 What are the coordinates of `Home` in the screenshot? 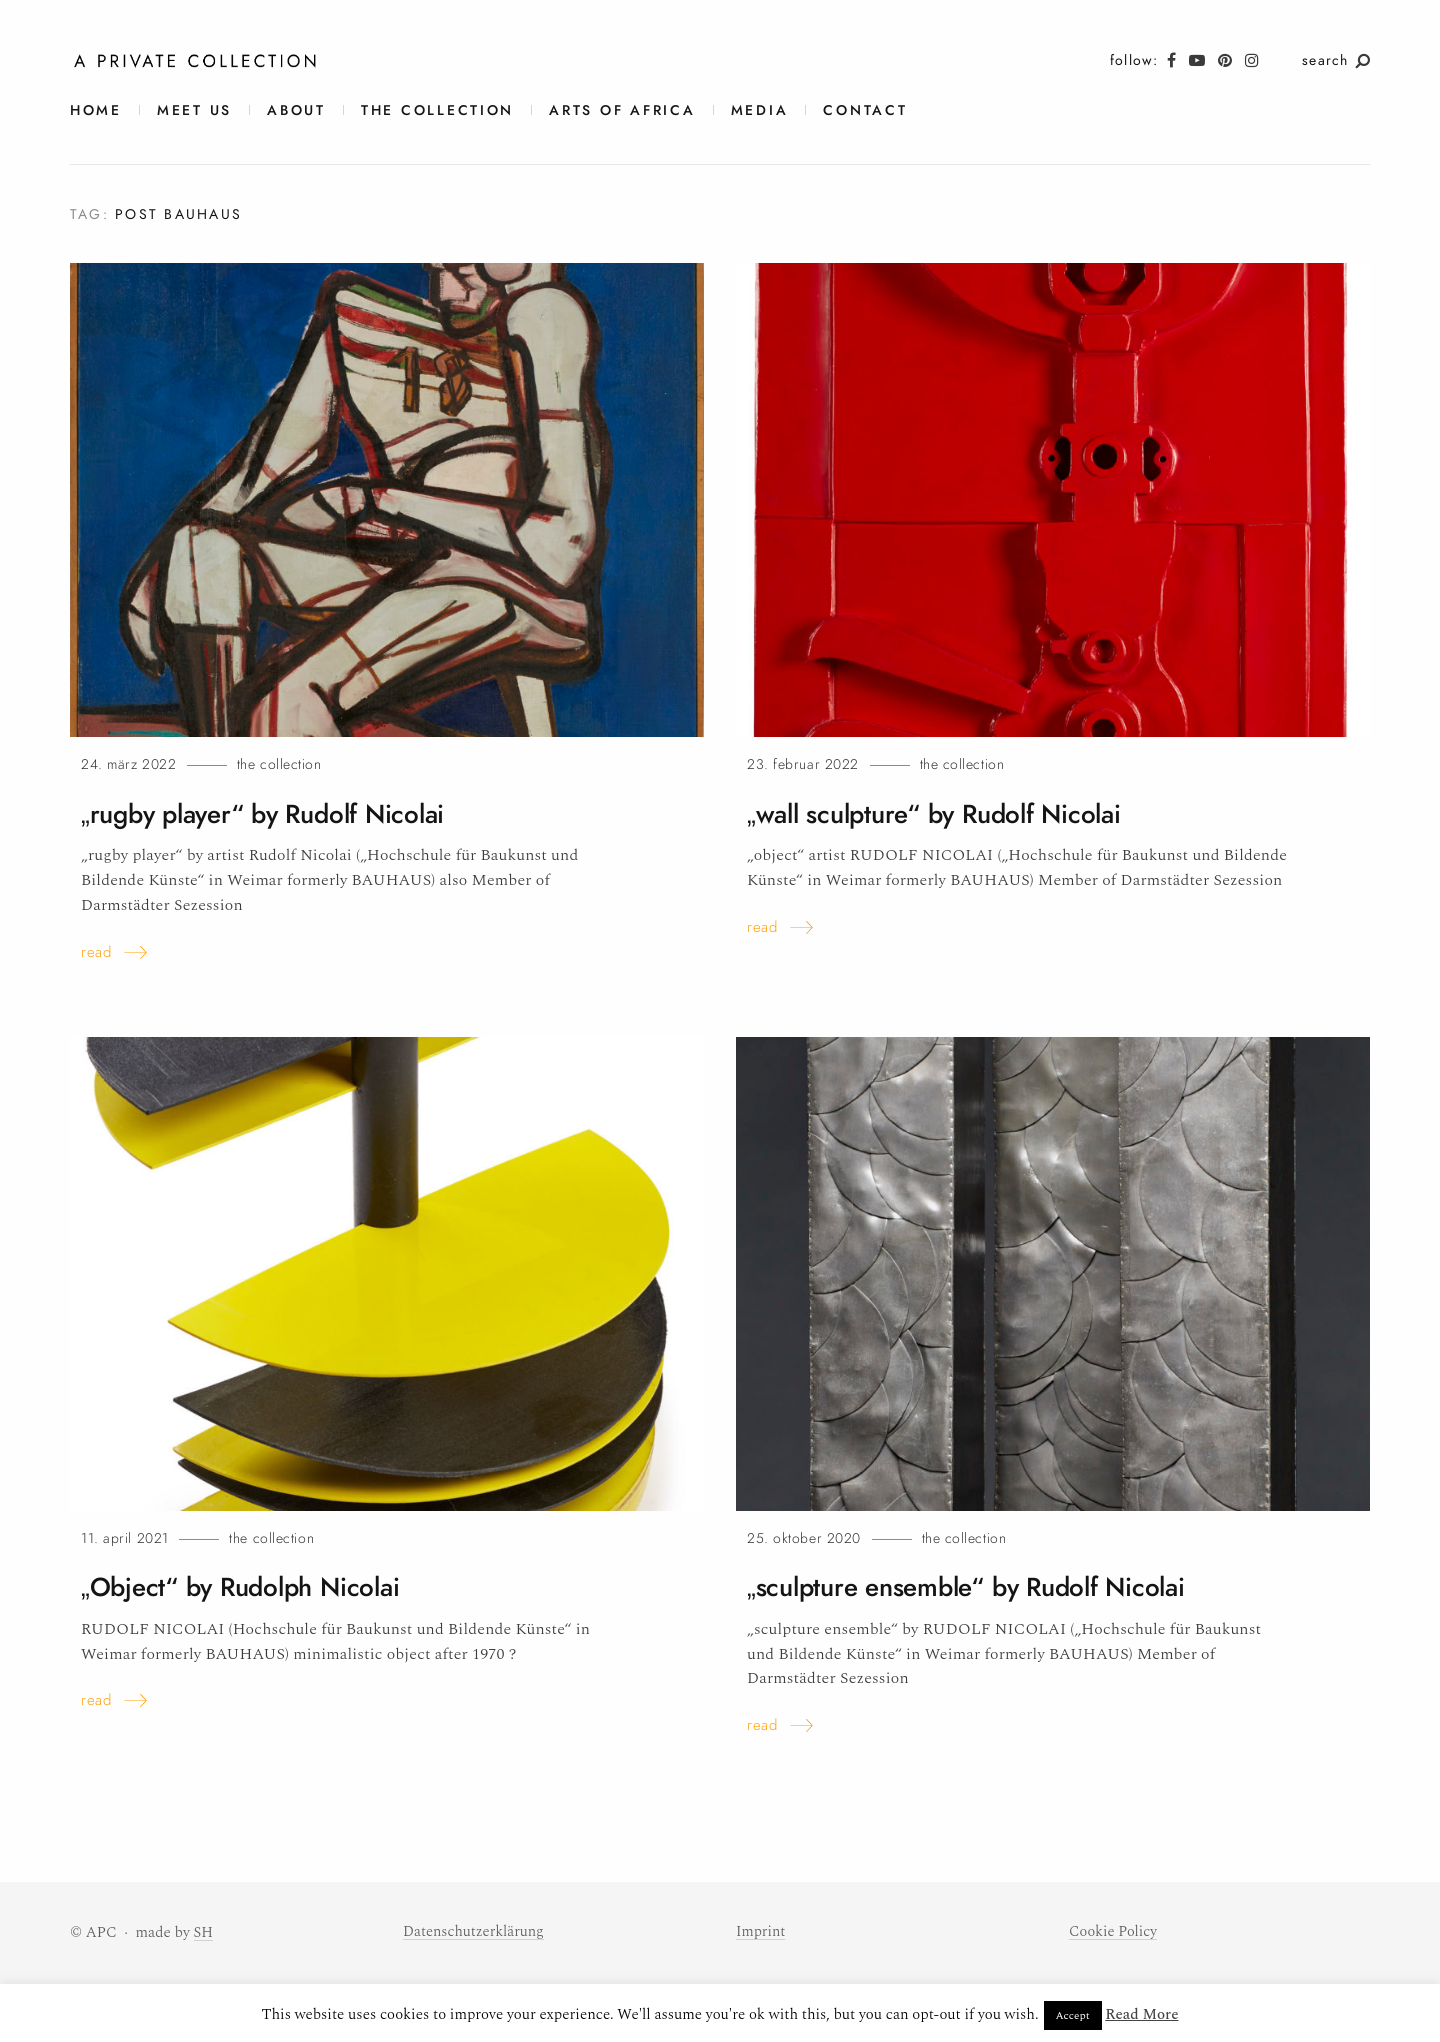 It's located at (96, 110).